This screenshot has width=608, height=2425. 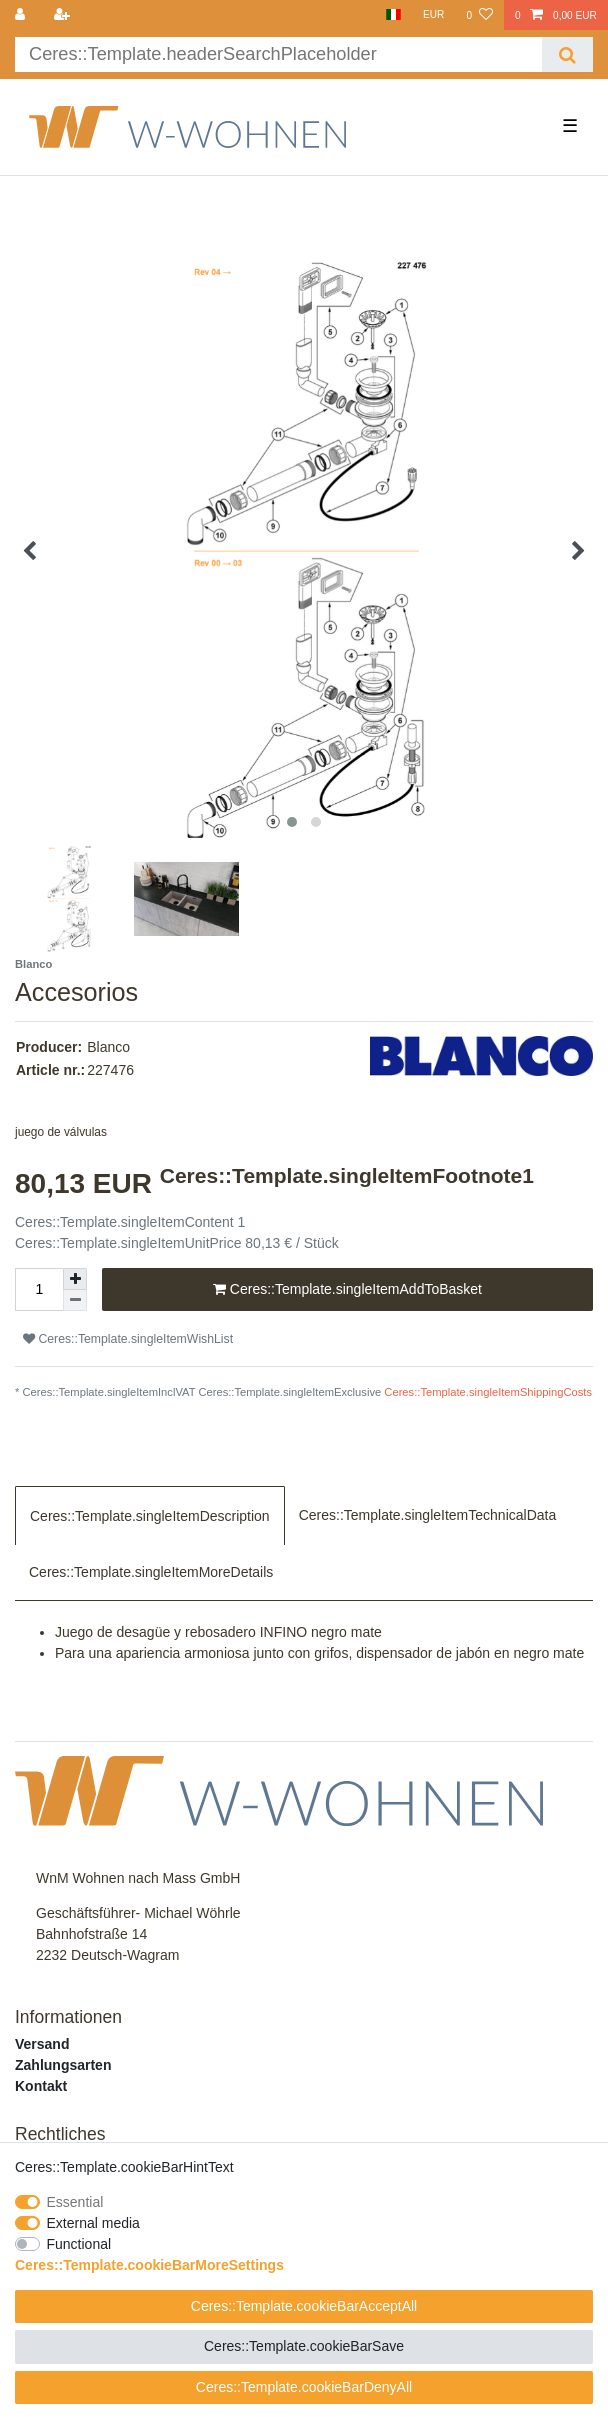 What do you see at coordinates (75, 1300) in the screenshot?
I see `[Ceres::Template.itemQuantityInputDecrease]` at bounding box center [75, 1300].